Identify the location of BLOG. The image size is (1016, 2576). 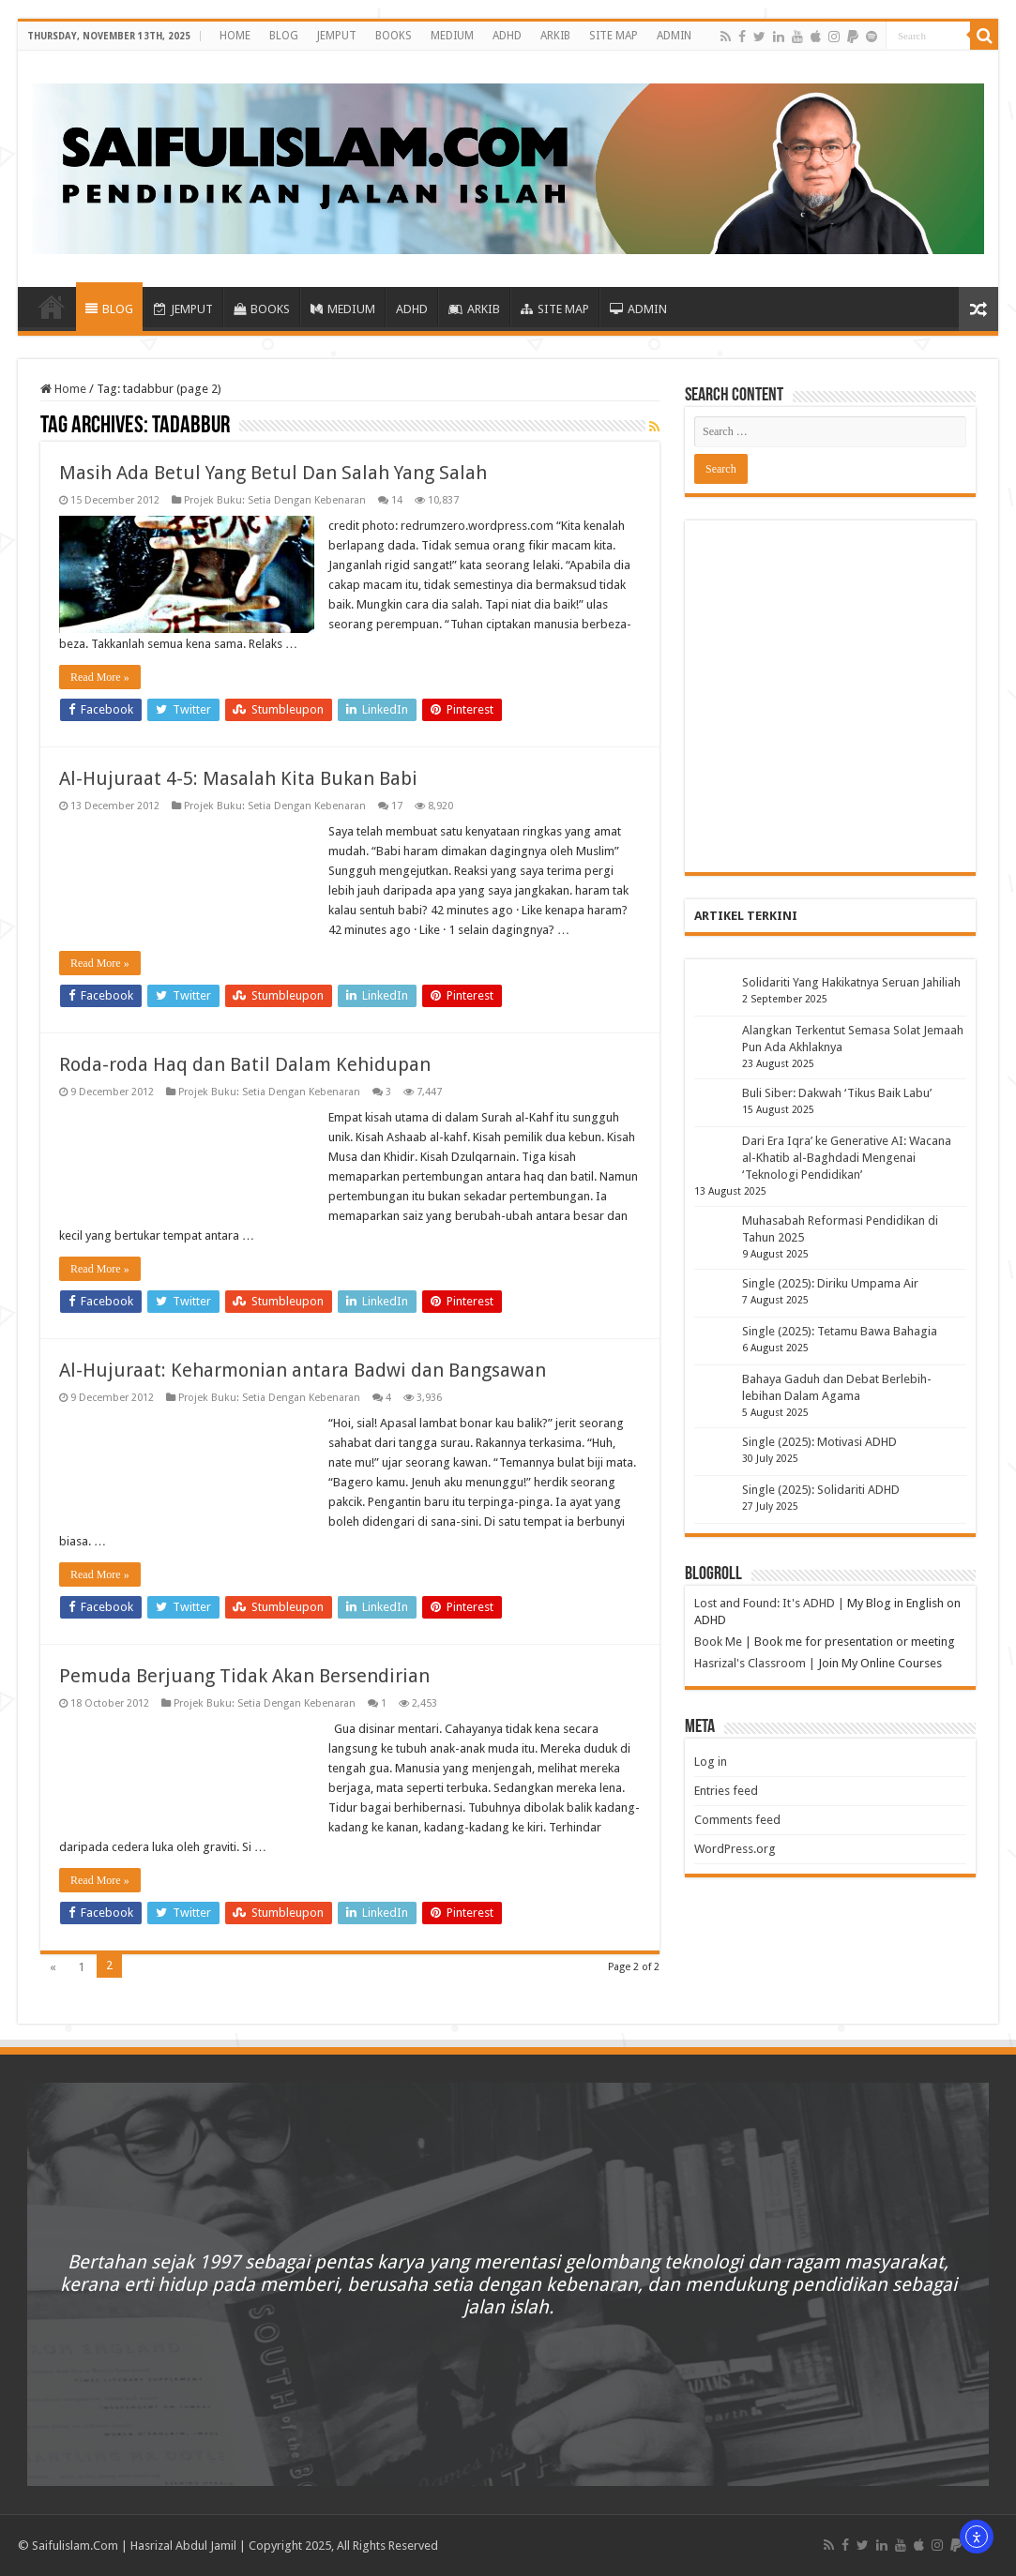
(283, 35).